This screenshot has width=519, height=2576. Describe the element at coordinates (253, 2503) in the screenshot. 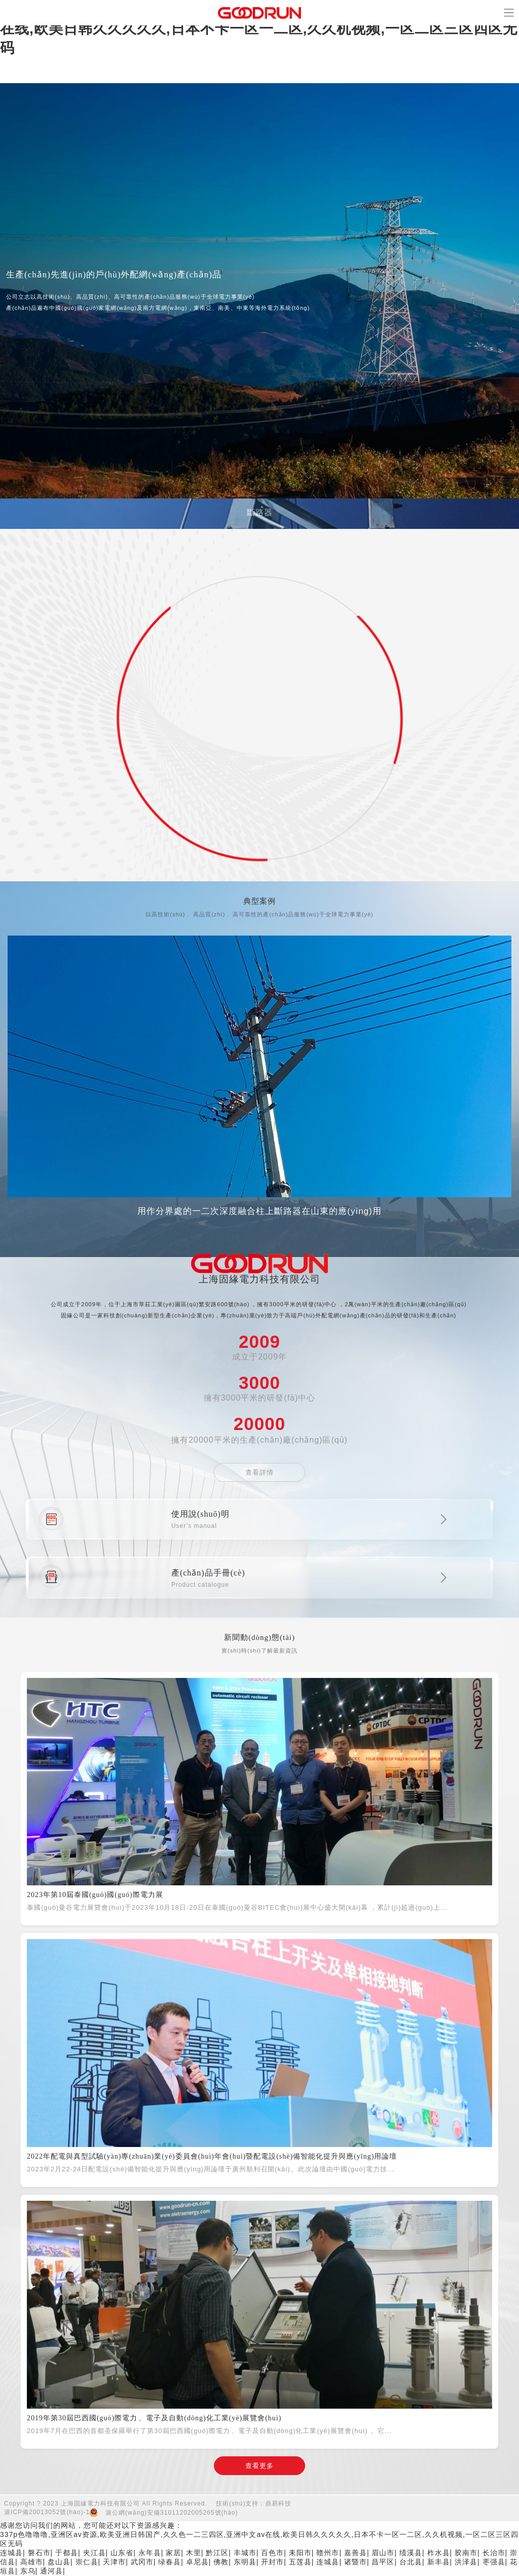

I see `技術(shù)支持：鼎易科技` at that location.